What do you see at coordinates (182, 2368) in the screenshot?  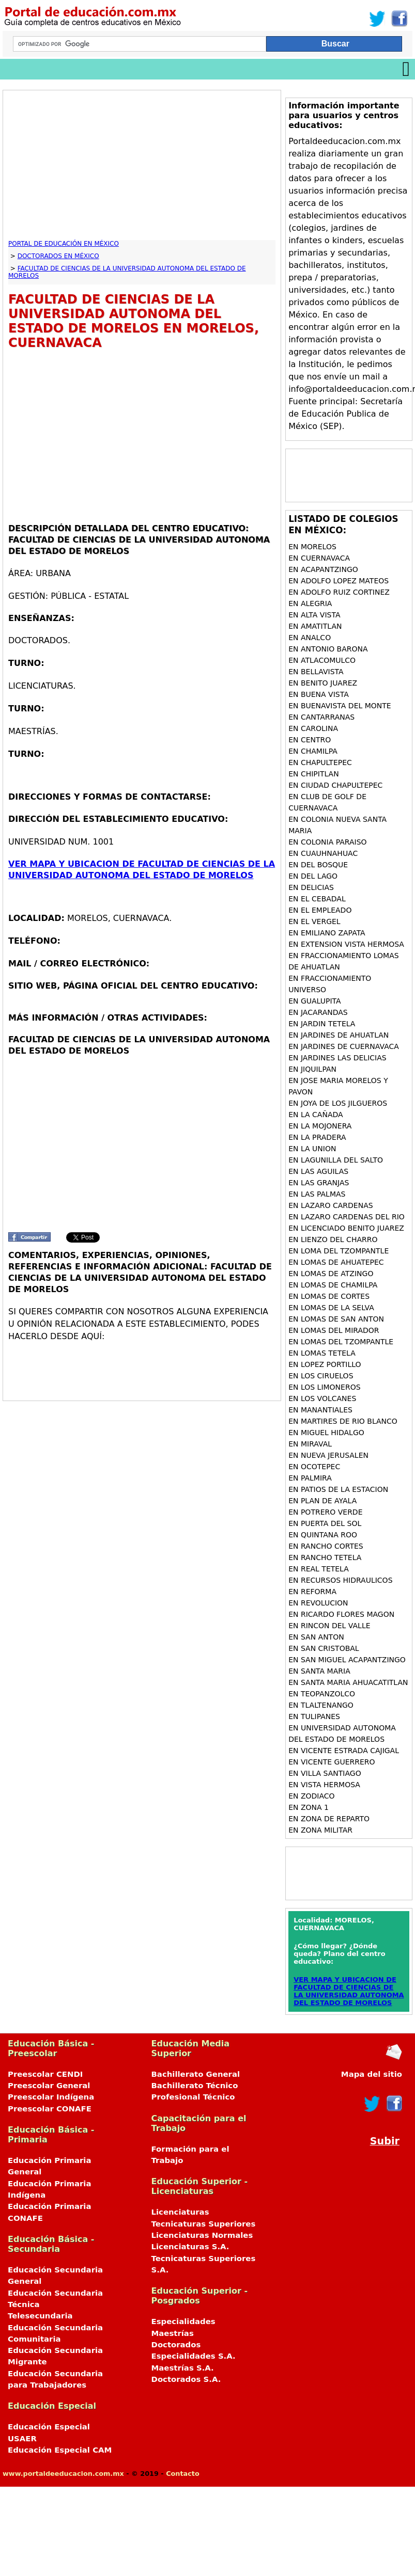 I see `Maestrías S.A.` at bounding box center [182, 2368].